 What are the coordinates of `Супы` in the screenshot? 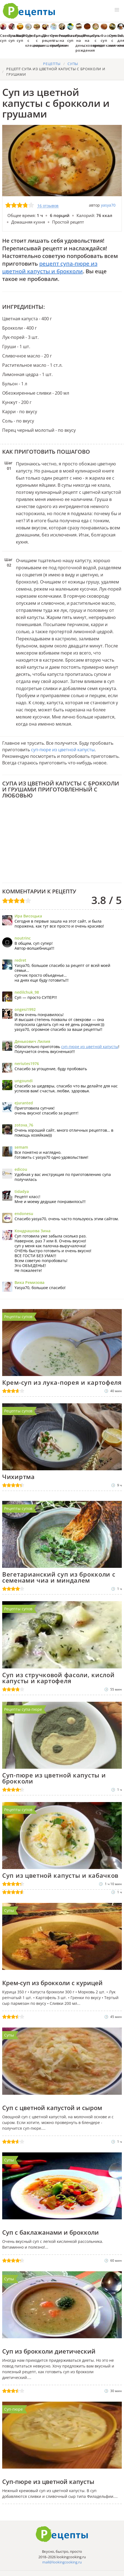 It's located at (9, 1910).